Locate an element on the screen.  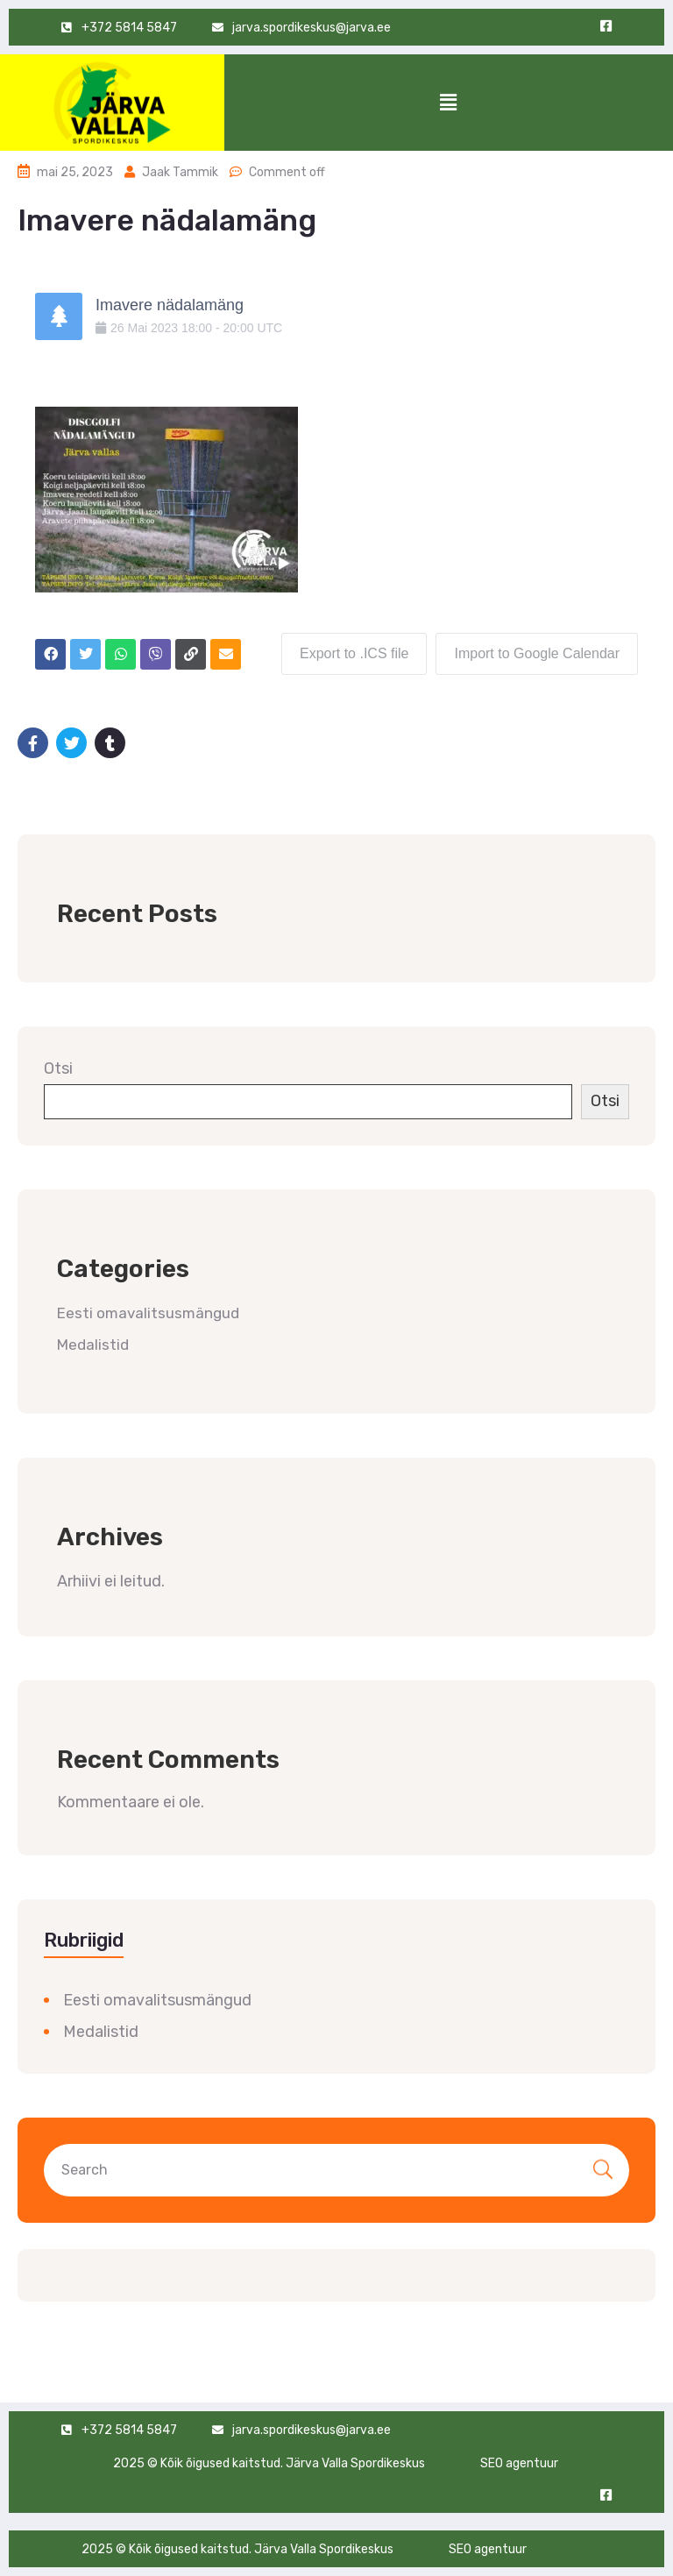
Otsi is located at coordinates (58, 1068).